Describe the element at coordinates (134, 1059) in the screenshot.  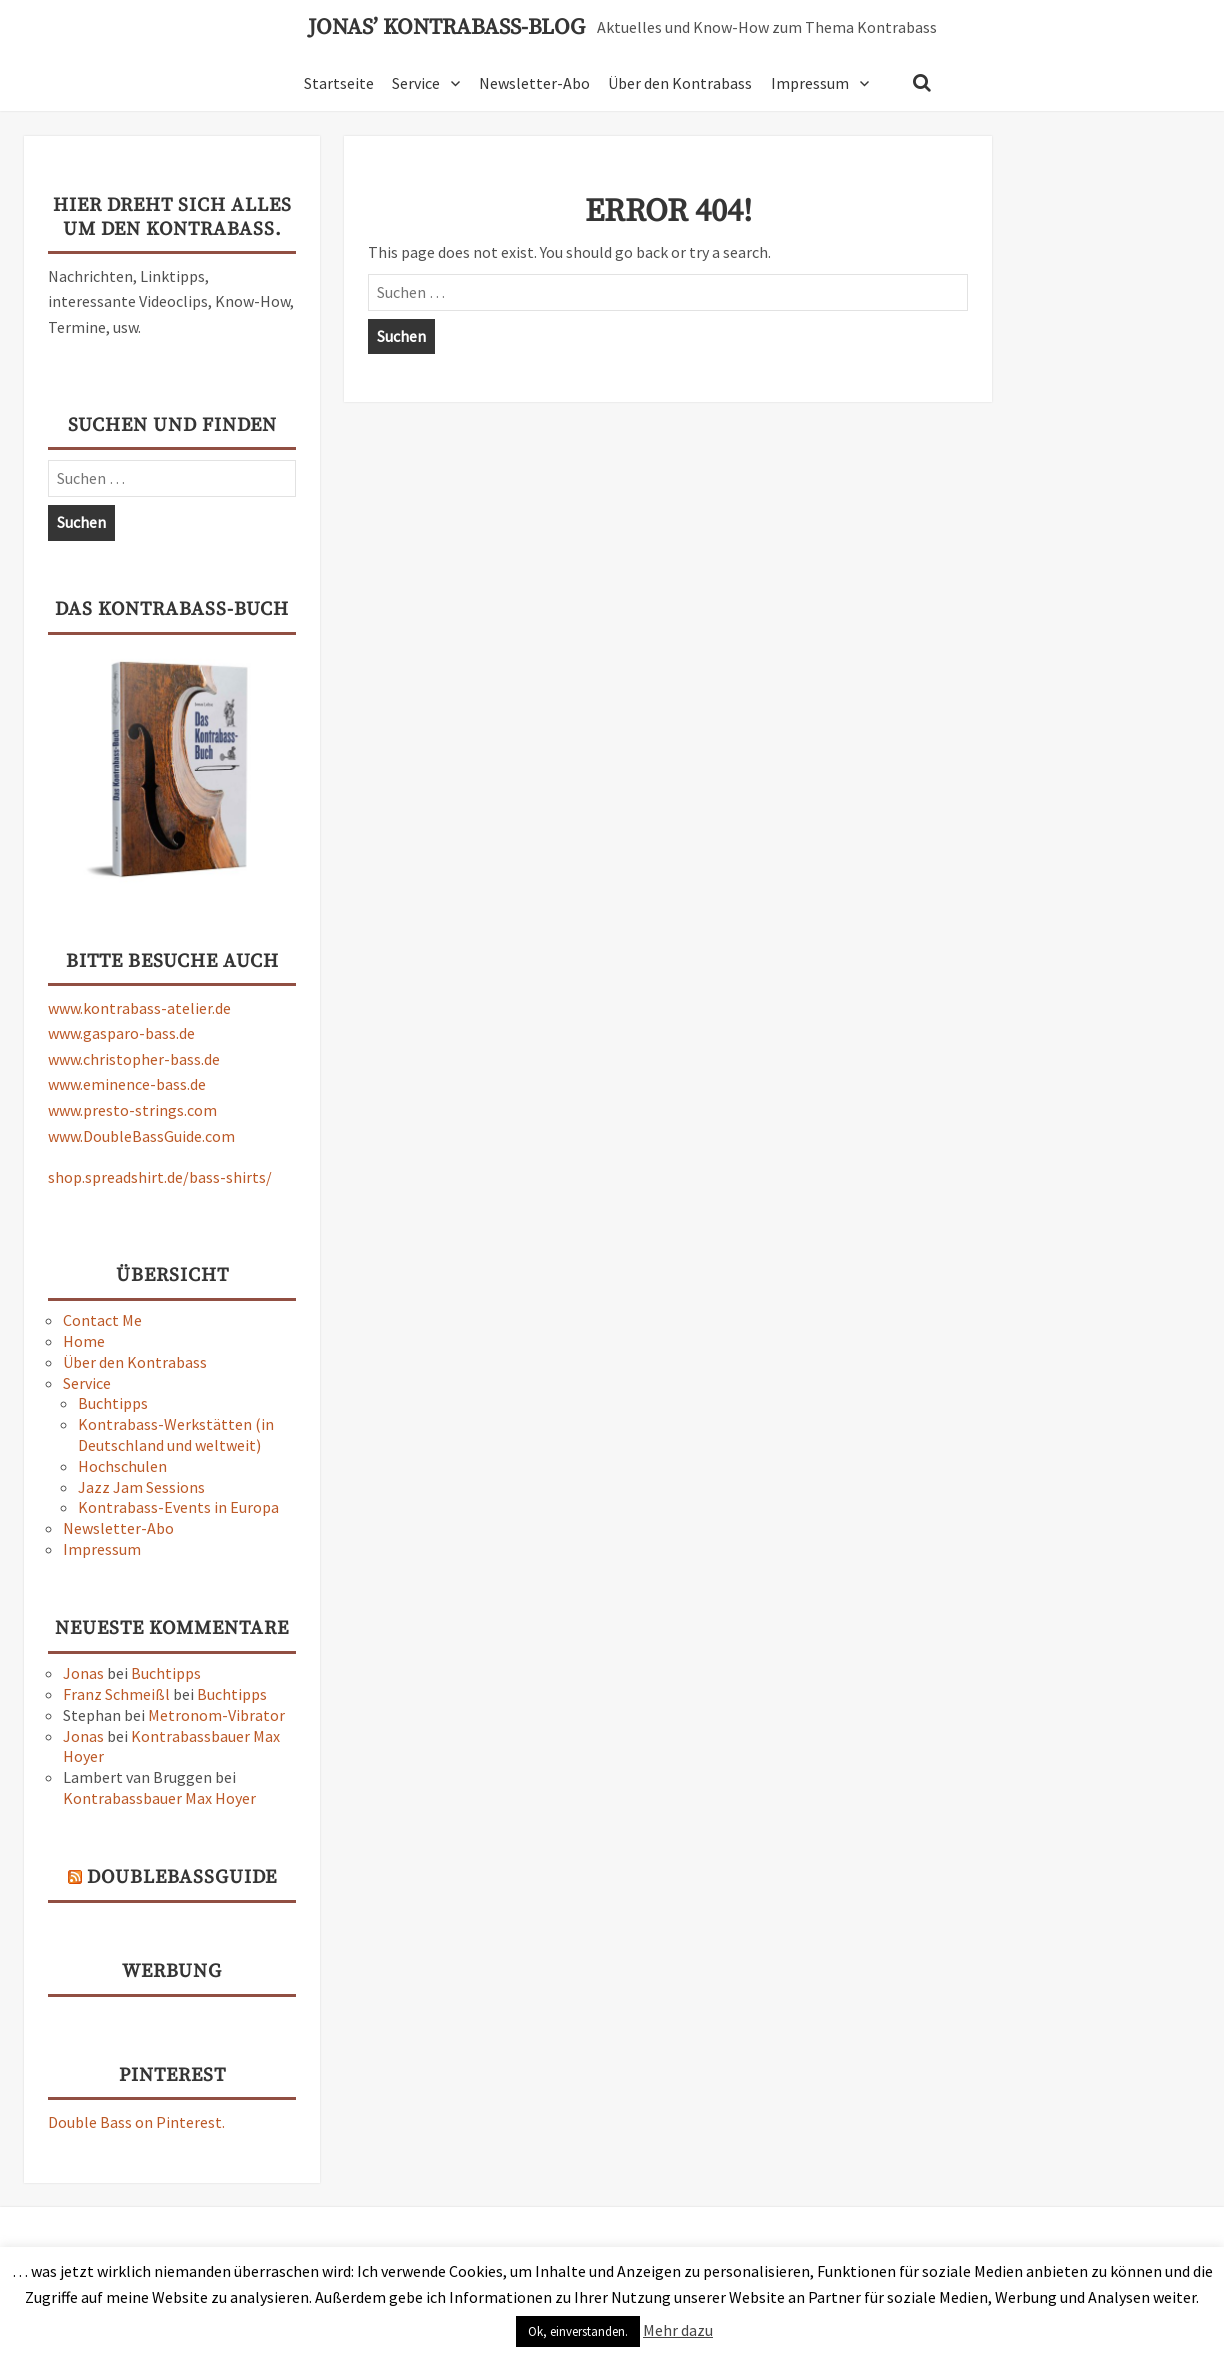
I see `www.christopher-bass.de` at that location.